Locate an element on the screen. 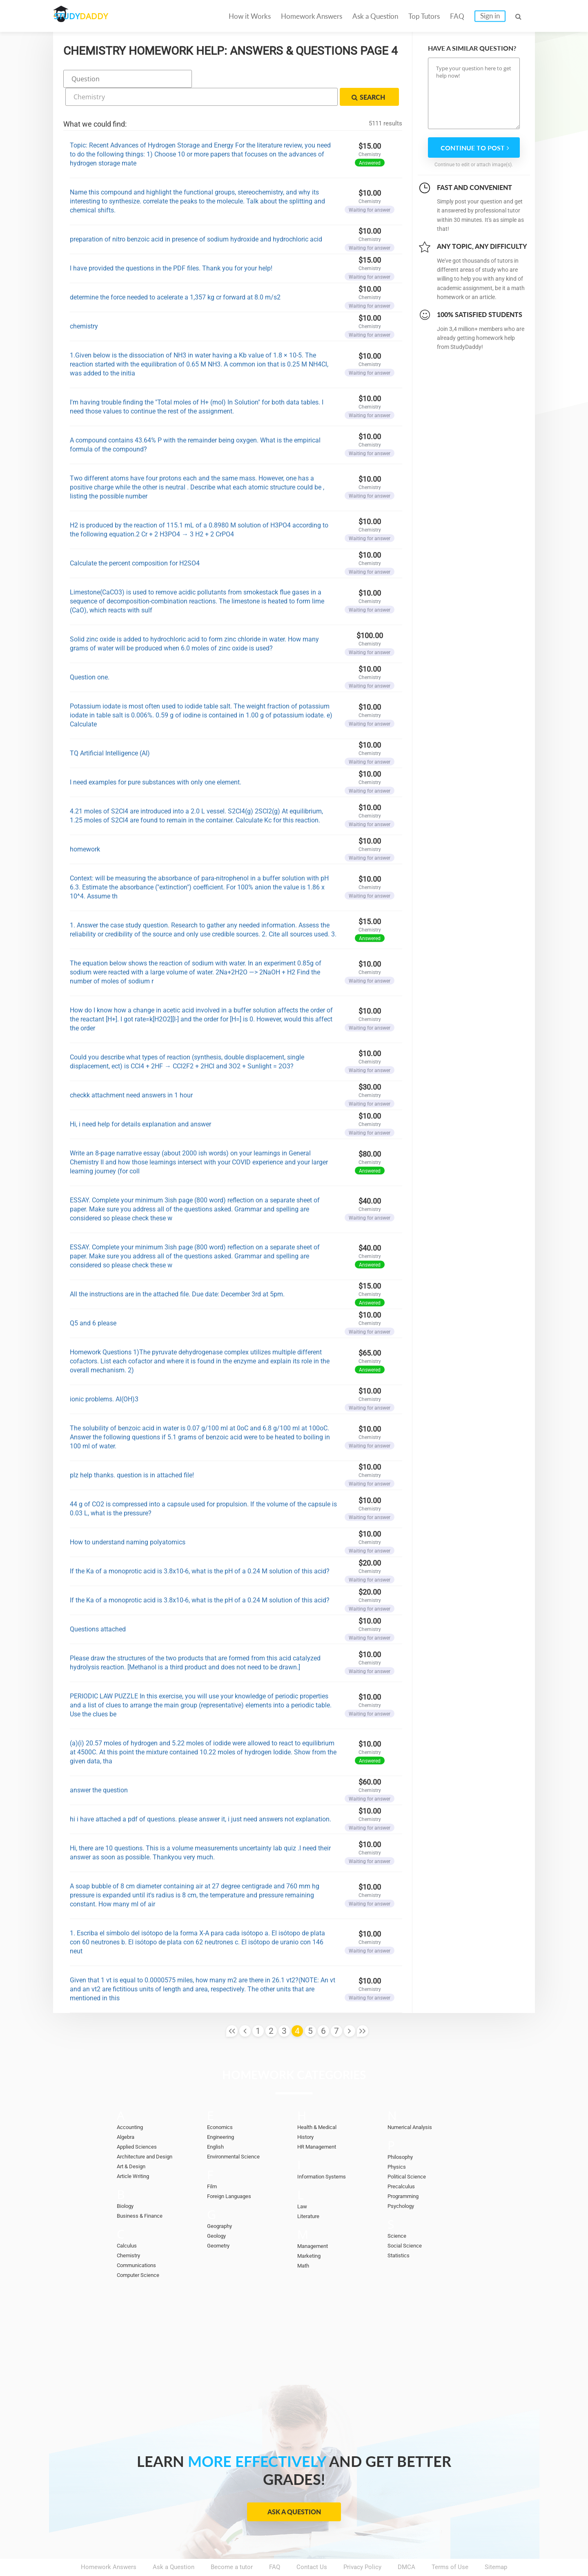 This screenshot has width=588, height=2576. Science is located at coordinates (398, 2212).